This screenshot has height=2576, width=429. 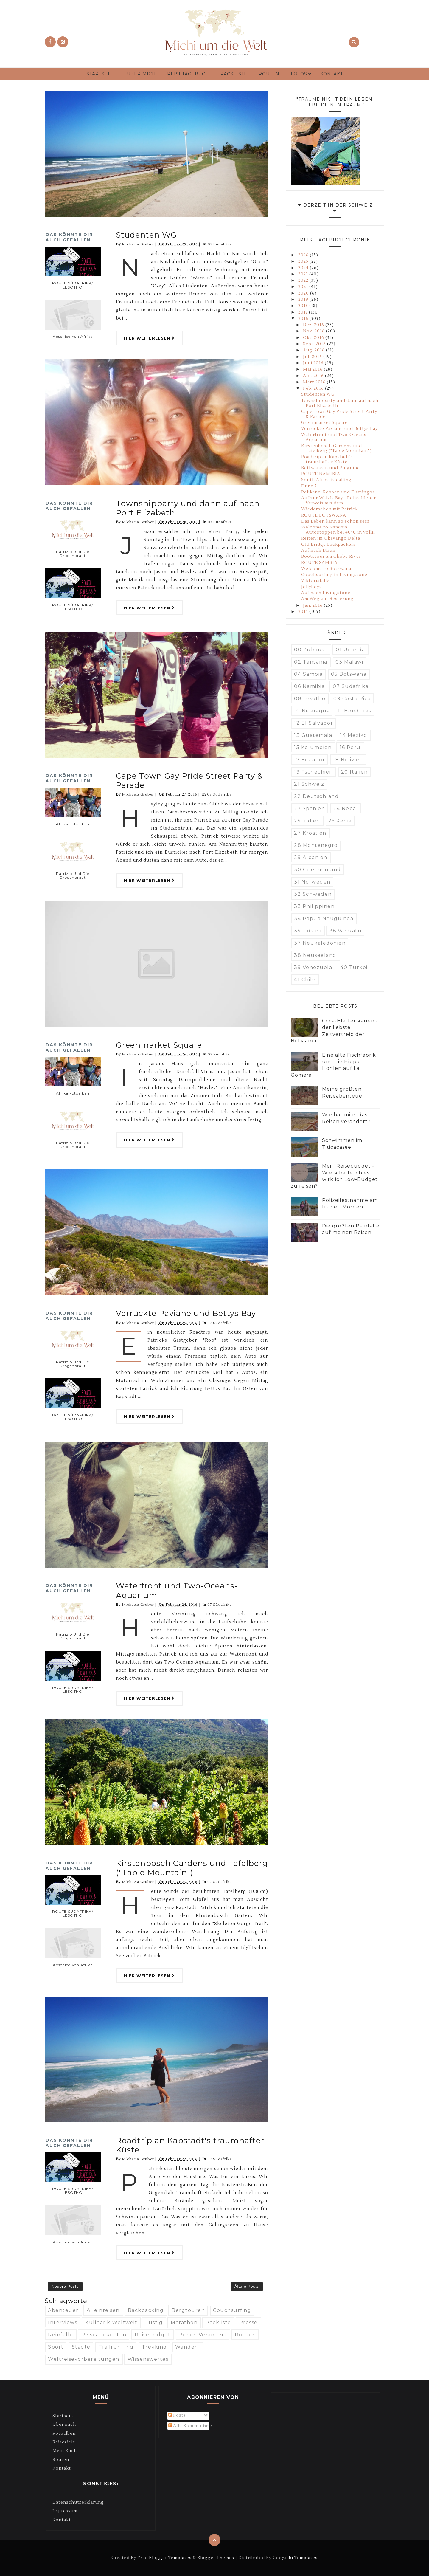 What do you see at coordinates (316, 845) in the screenshot?
I see `28 Montenegro` at bounding box center [316, 845].